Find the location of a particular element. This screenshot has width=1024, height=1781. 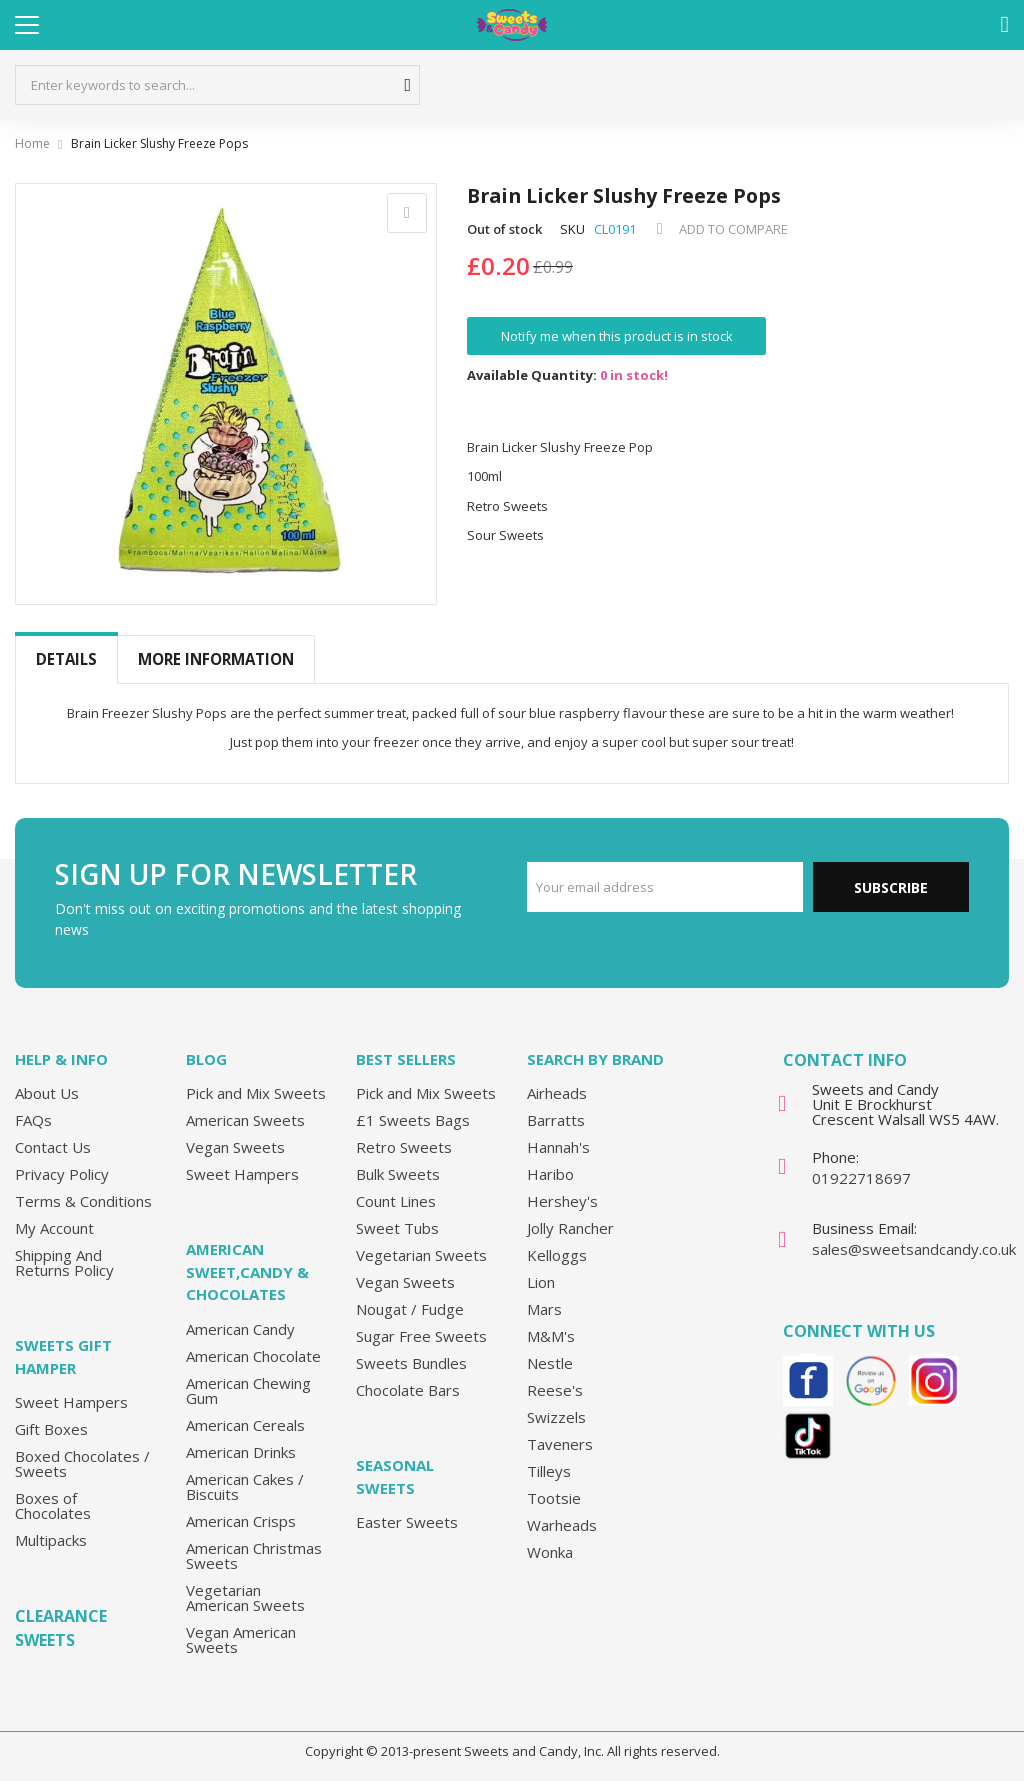

Haribo is located at coordinates (550, 1174).